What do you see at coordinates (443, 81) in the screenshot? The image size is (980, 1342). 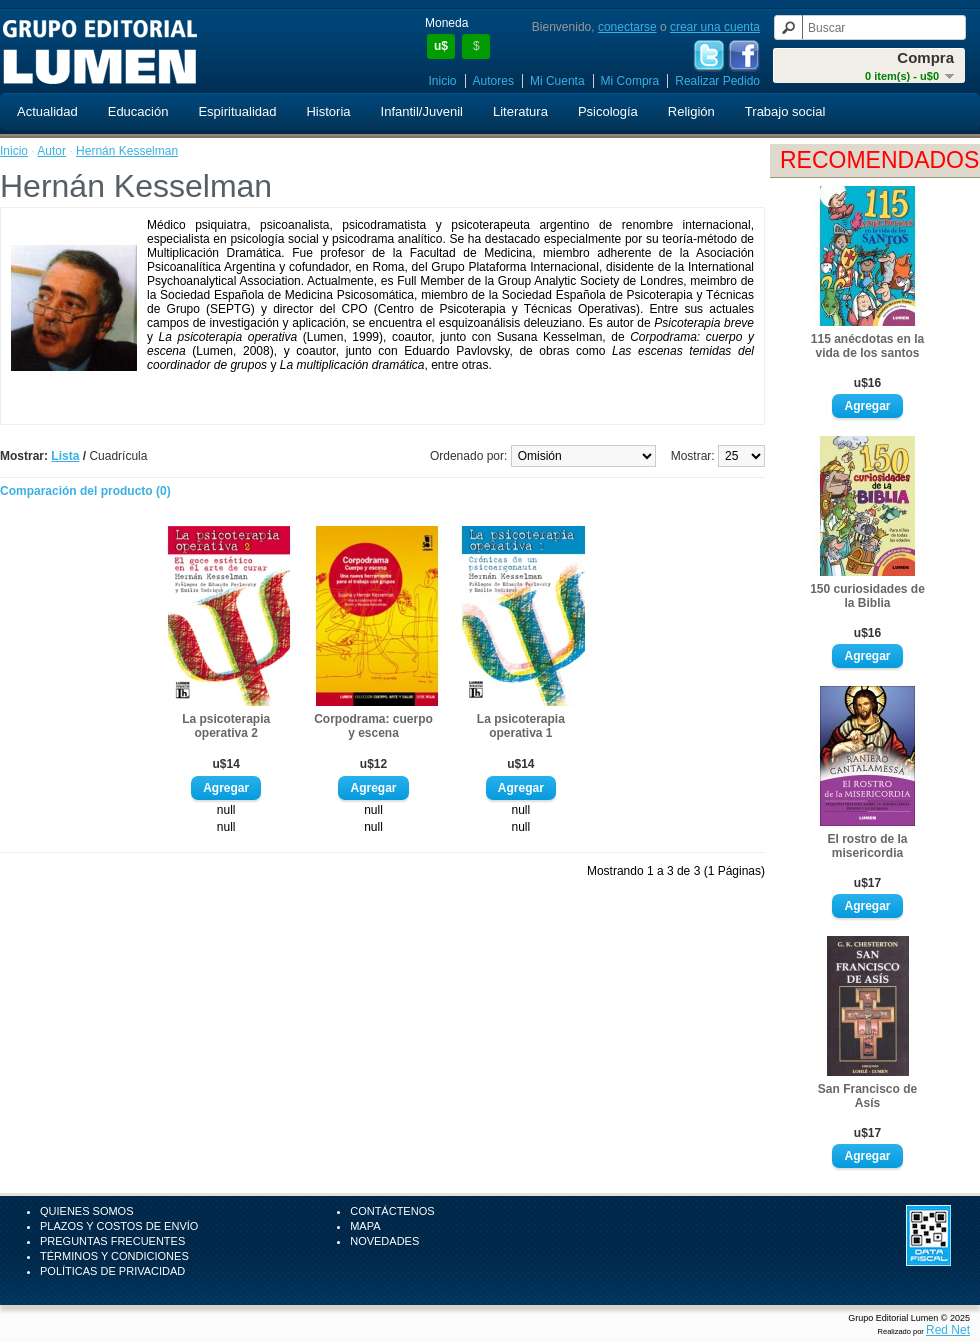 I see `Inicio` at bounding box center [443, 81].